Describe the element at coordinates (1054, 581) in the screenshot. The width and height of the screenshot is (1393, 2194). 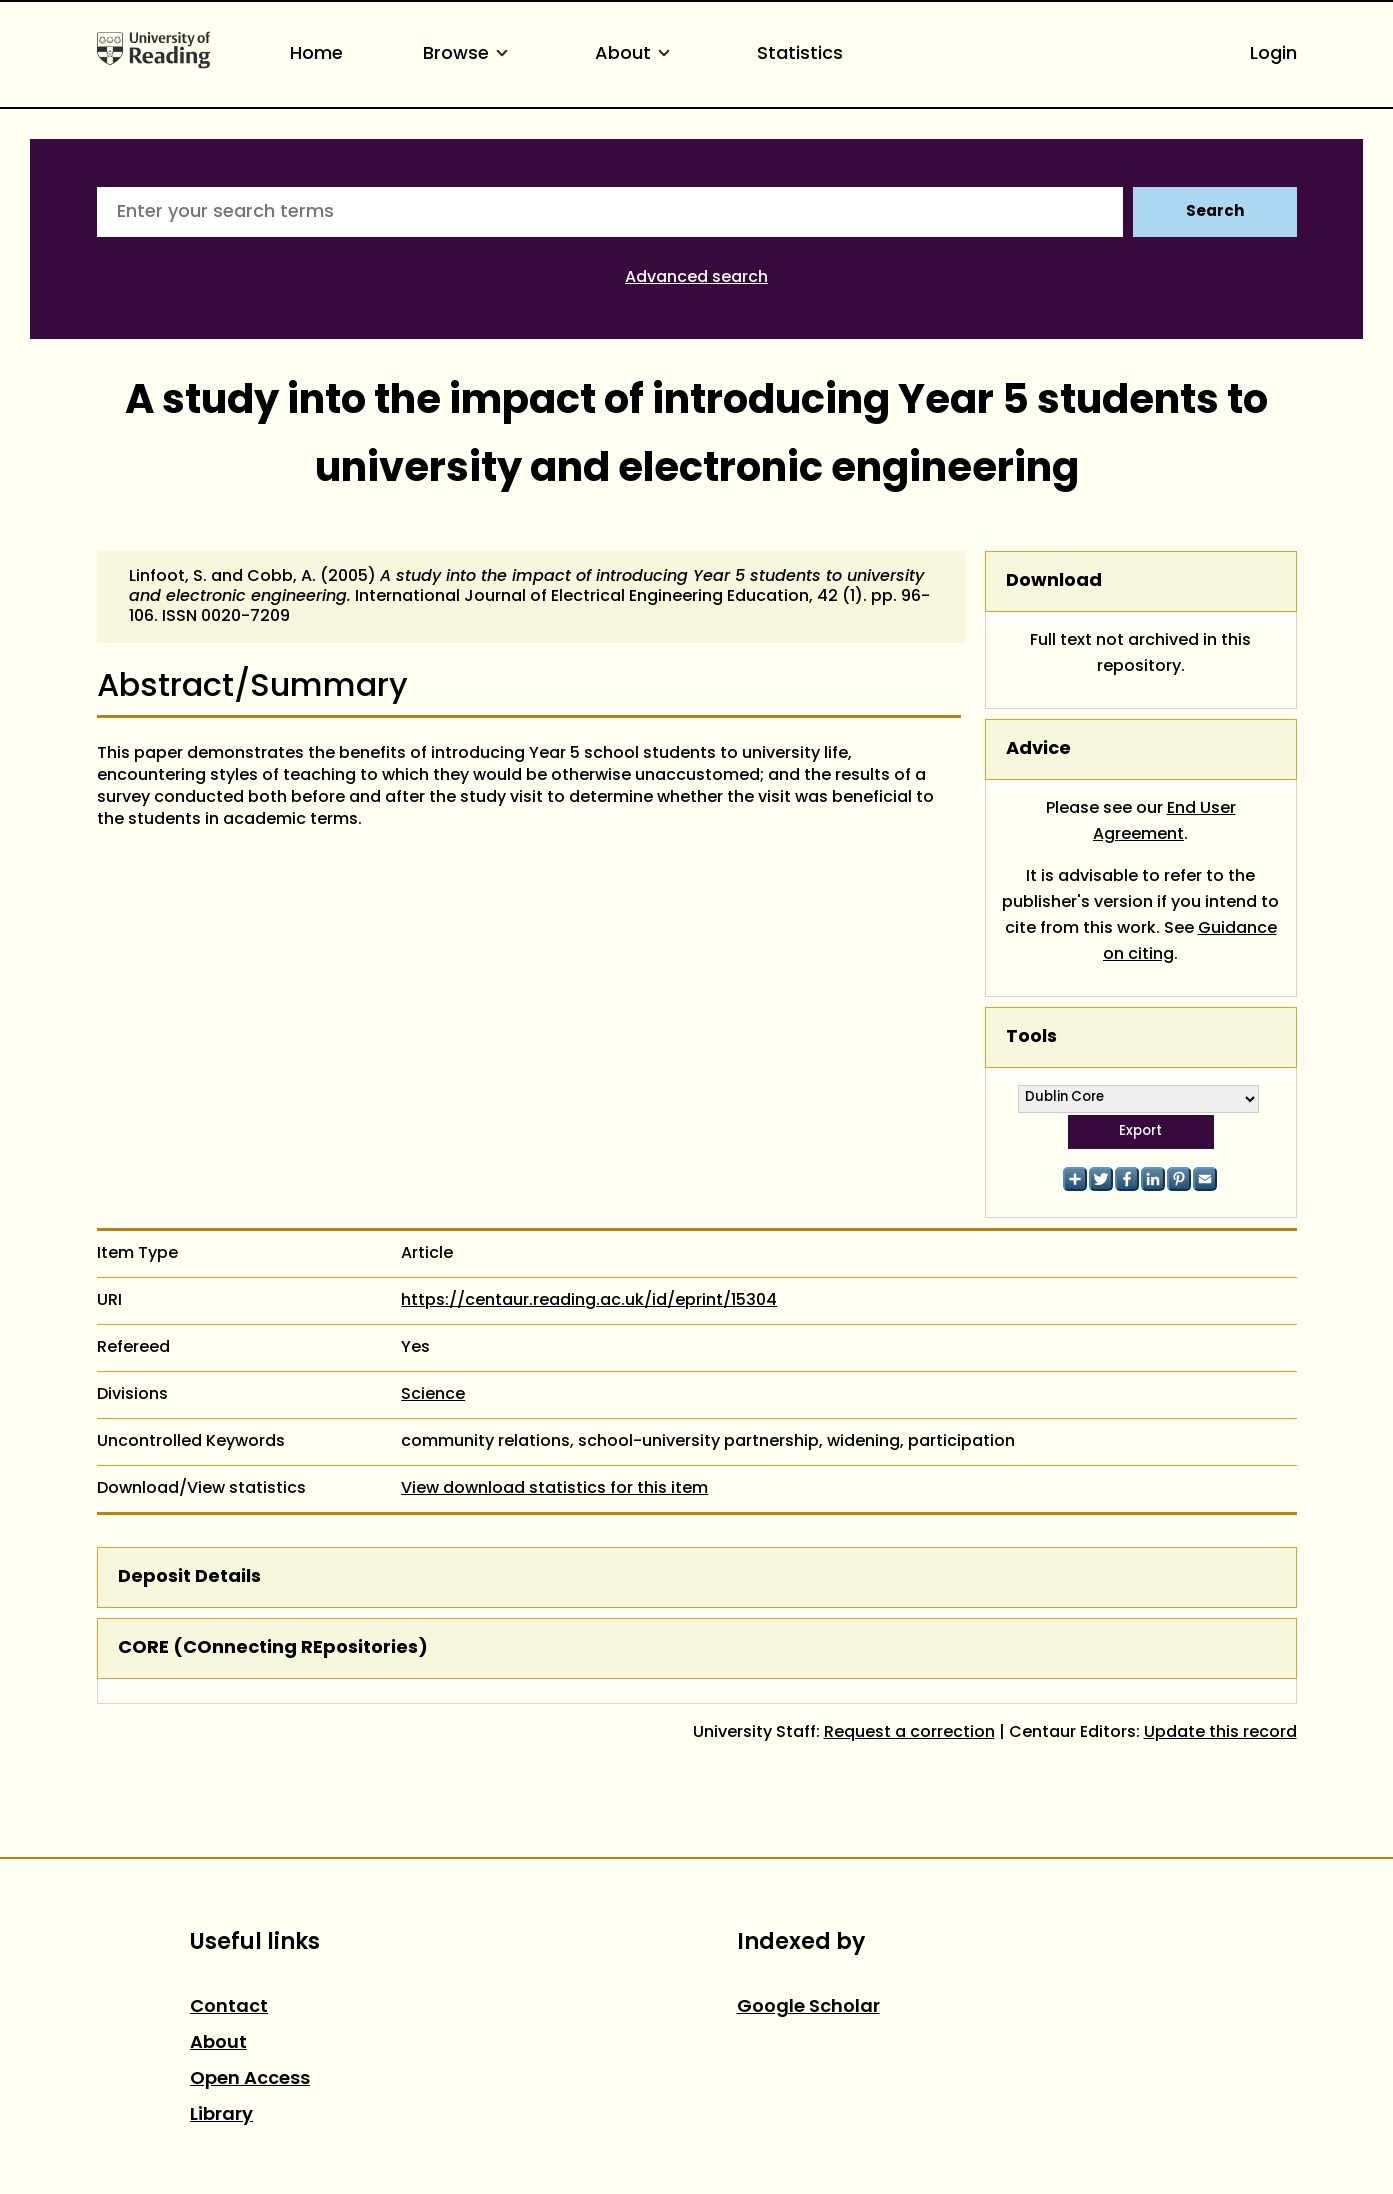
I see `Download` at that location.